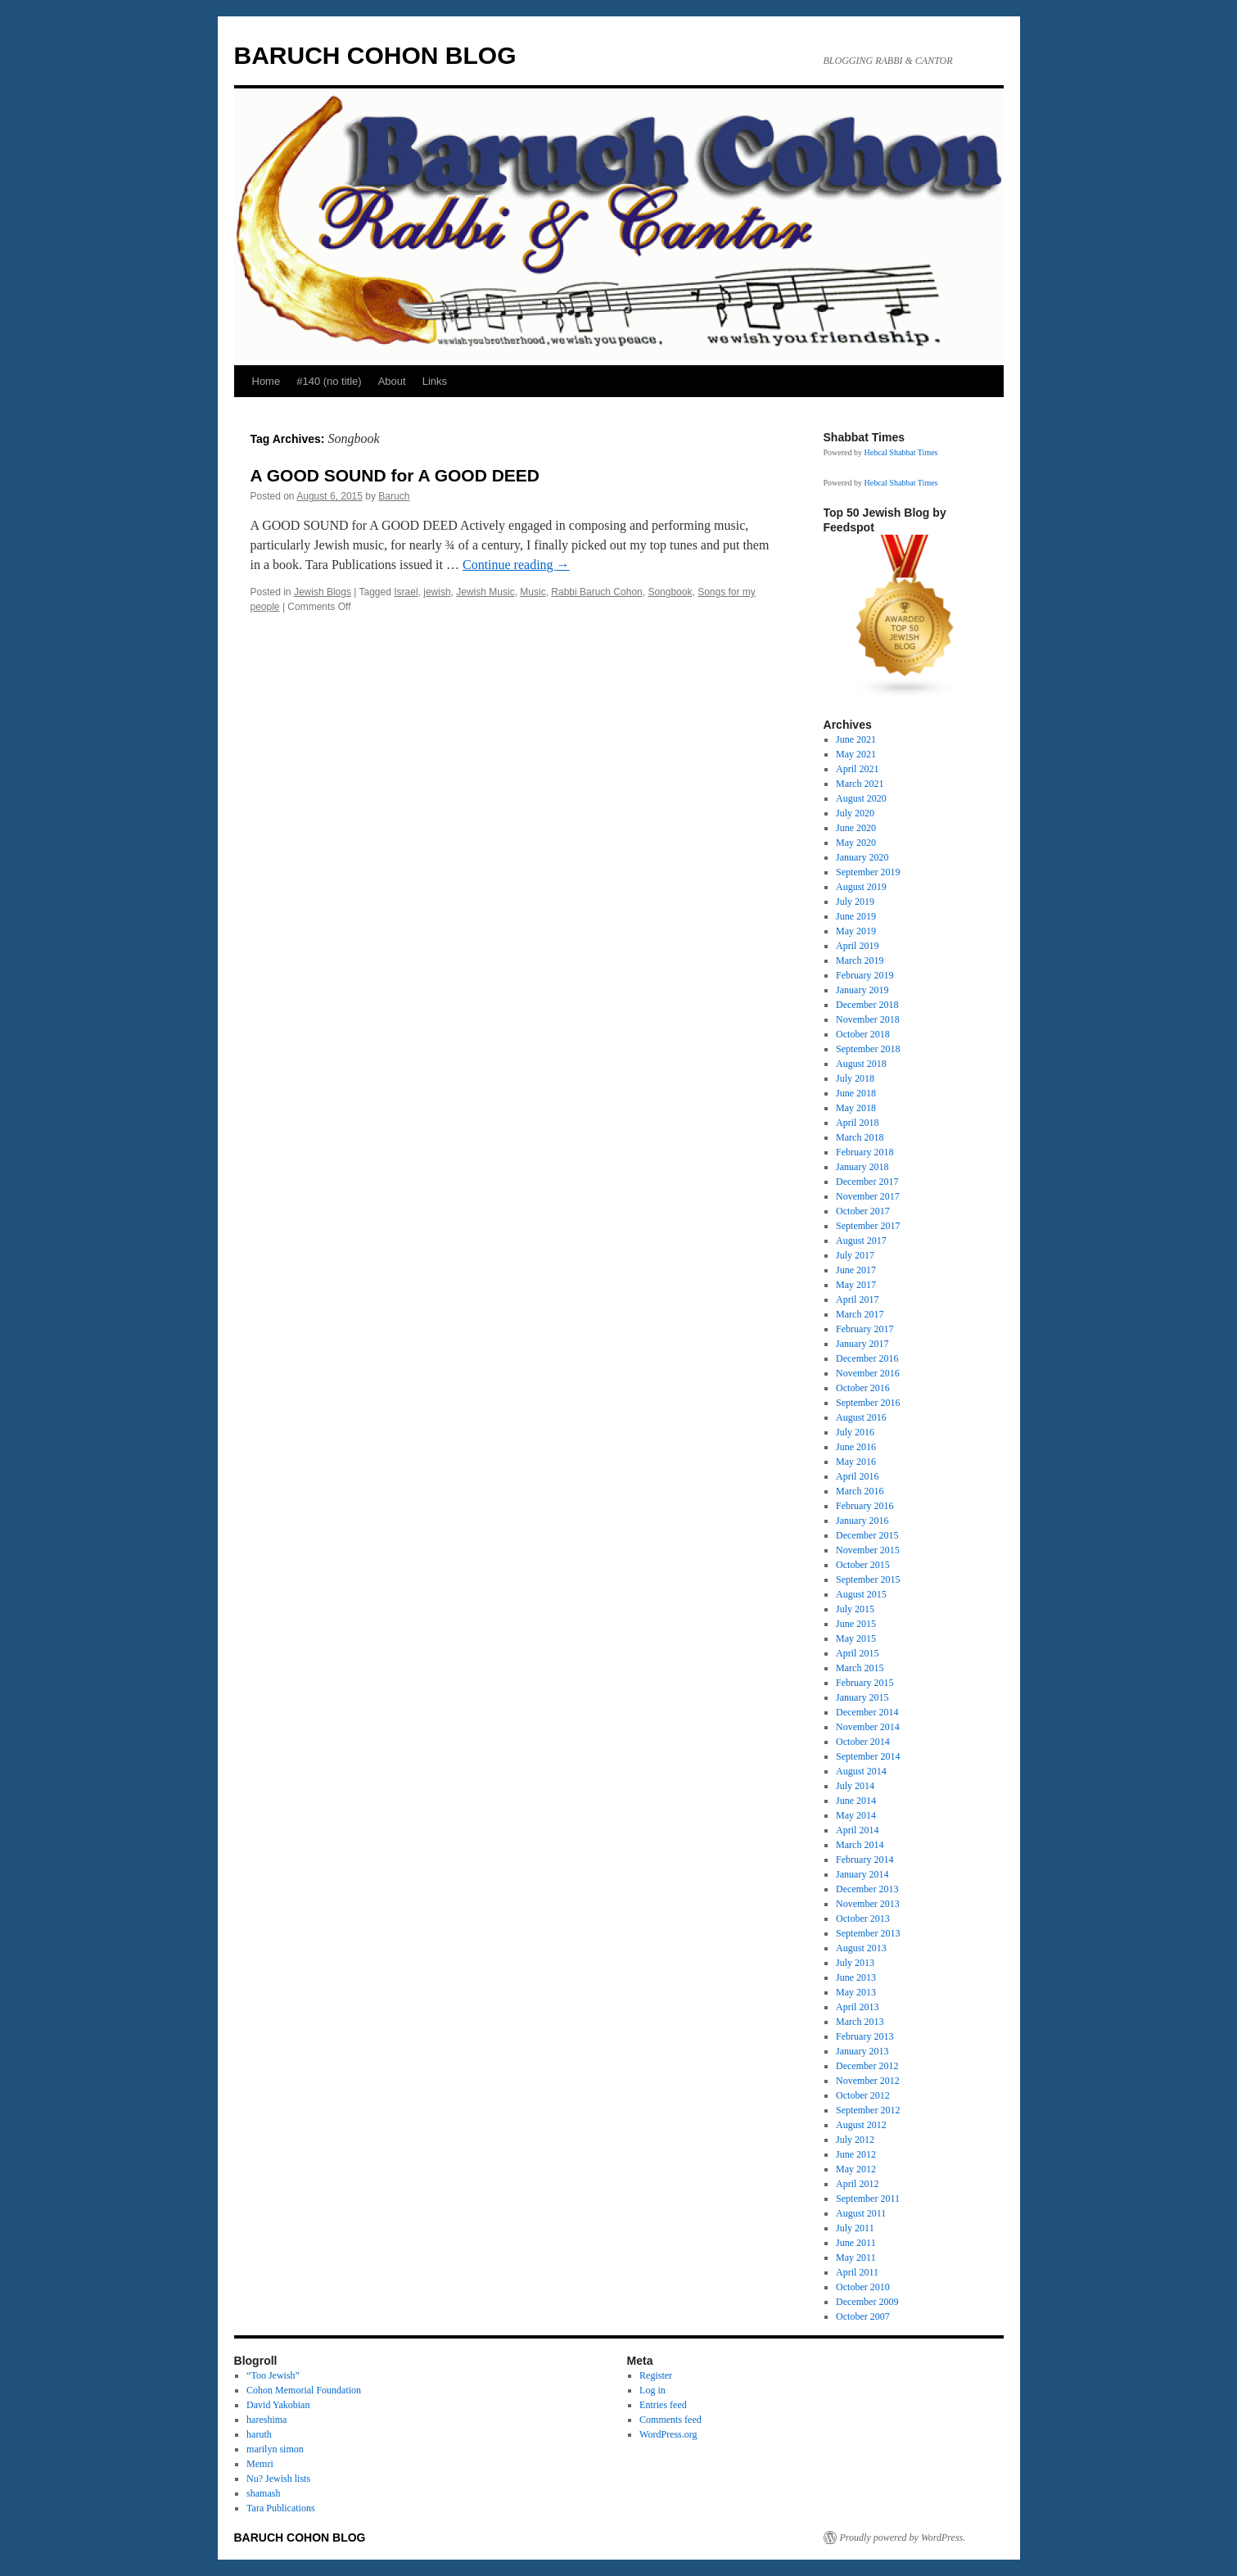  Describe the element at coordinates (856, 1638) in the screenshot. I see `May 2015` at that location.